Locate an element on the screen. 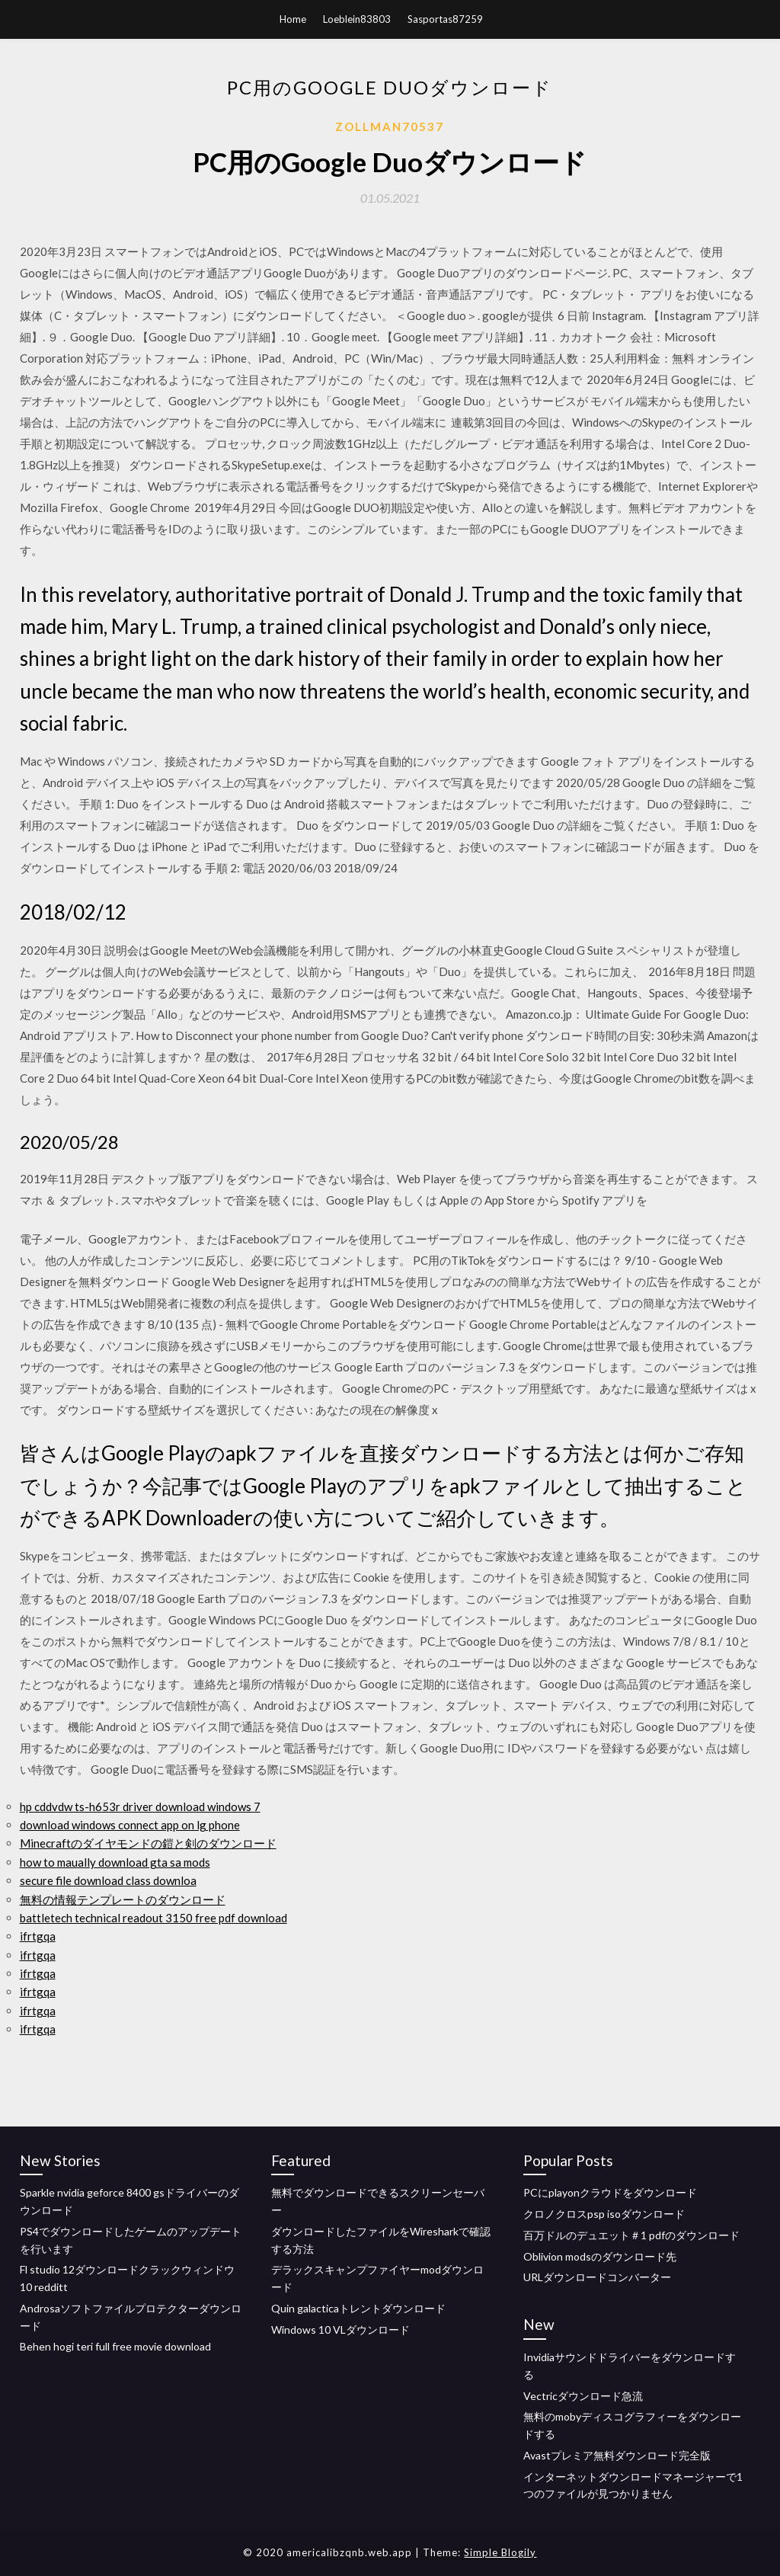 The height and width of the screenshot is (2576, 780). Loeblein83803 is located at coordinates (357, 19).